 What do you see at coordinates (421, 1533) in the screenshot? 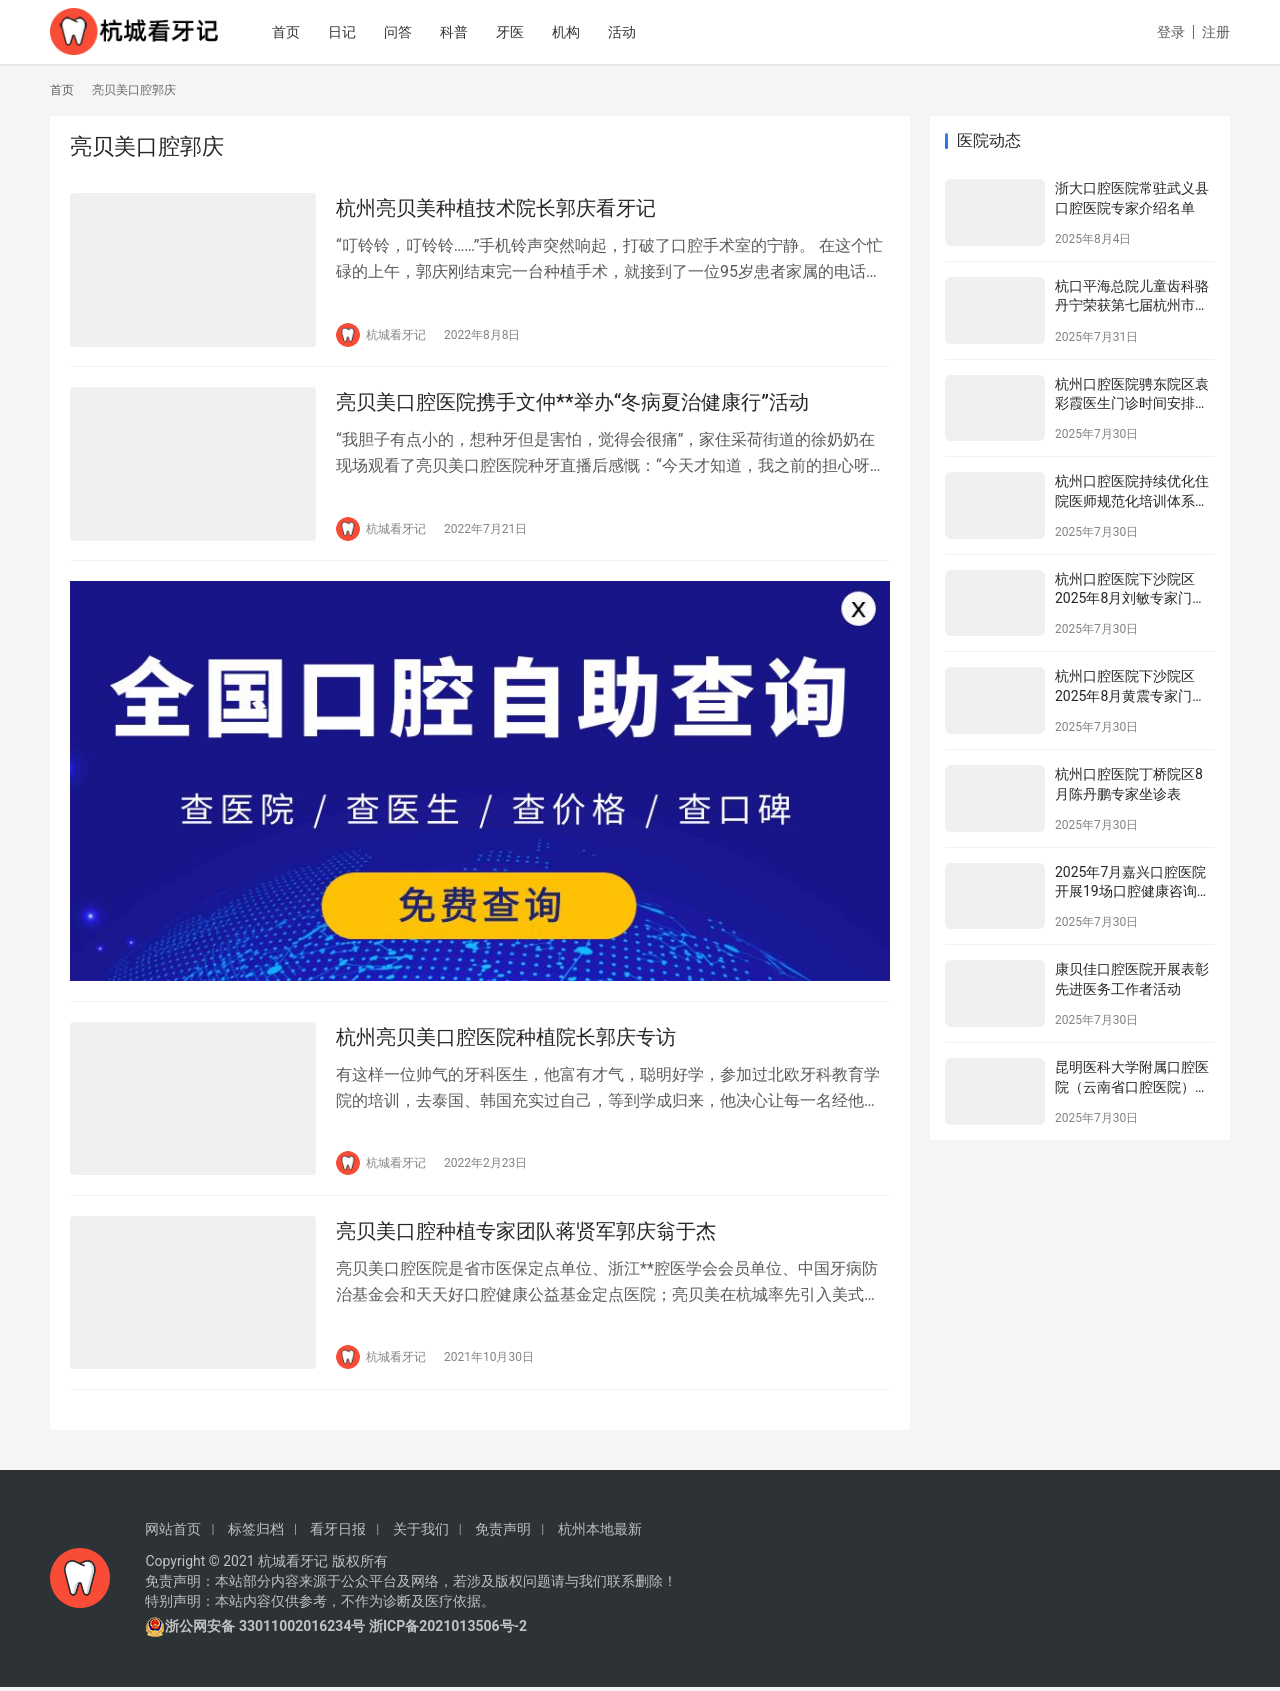
I see `关于我们` at bounding box center [421, 1533].